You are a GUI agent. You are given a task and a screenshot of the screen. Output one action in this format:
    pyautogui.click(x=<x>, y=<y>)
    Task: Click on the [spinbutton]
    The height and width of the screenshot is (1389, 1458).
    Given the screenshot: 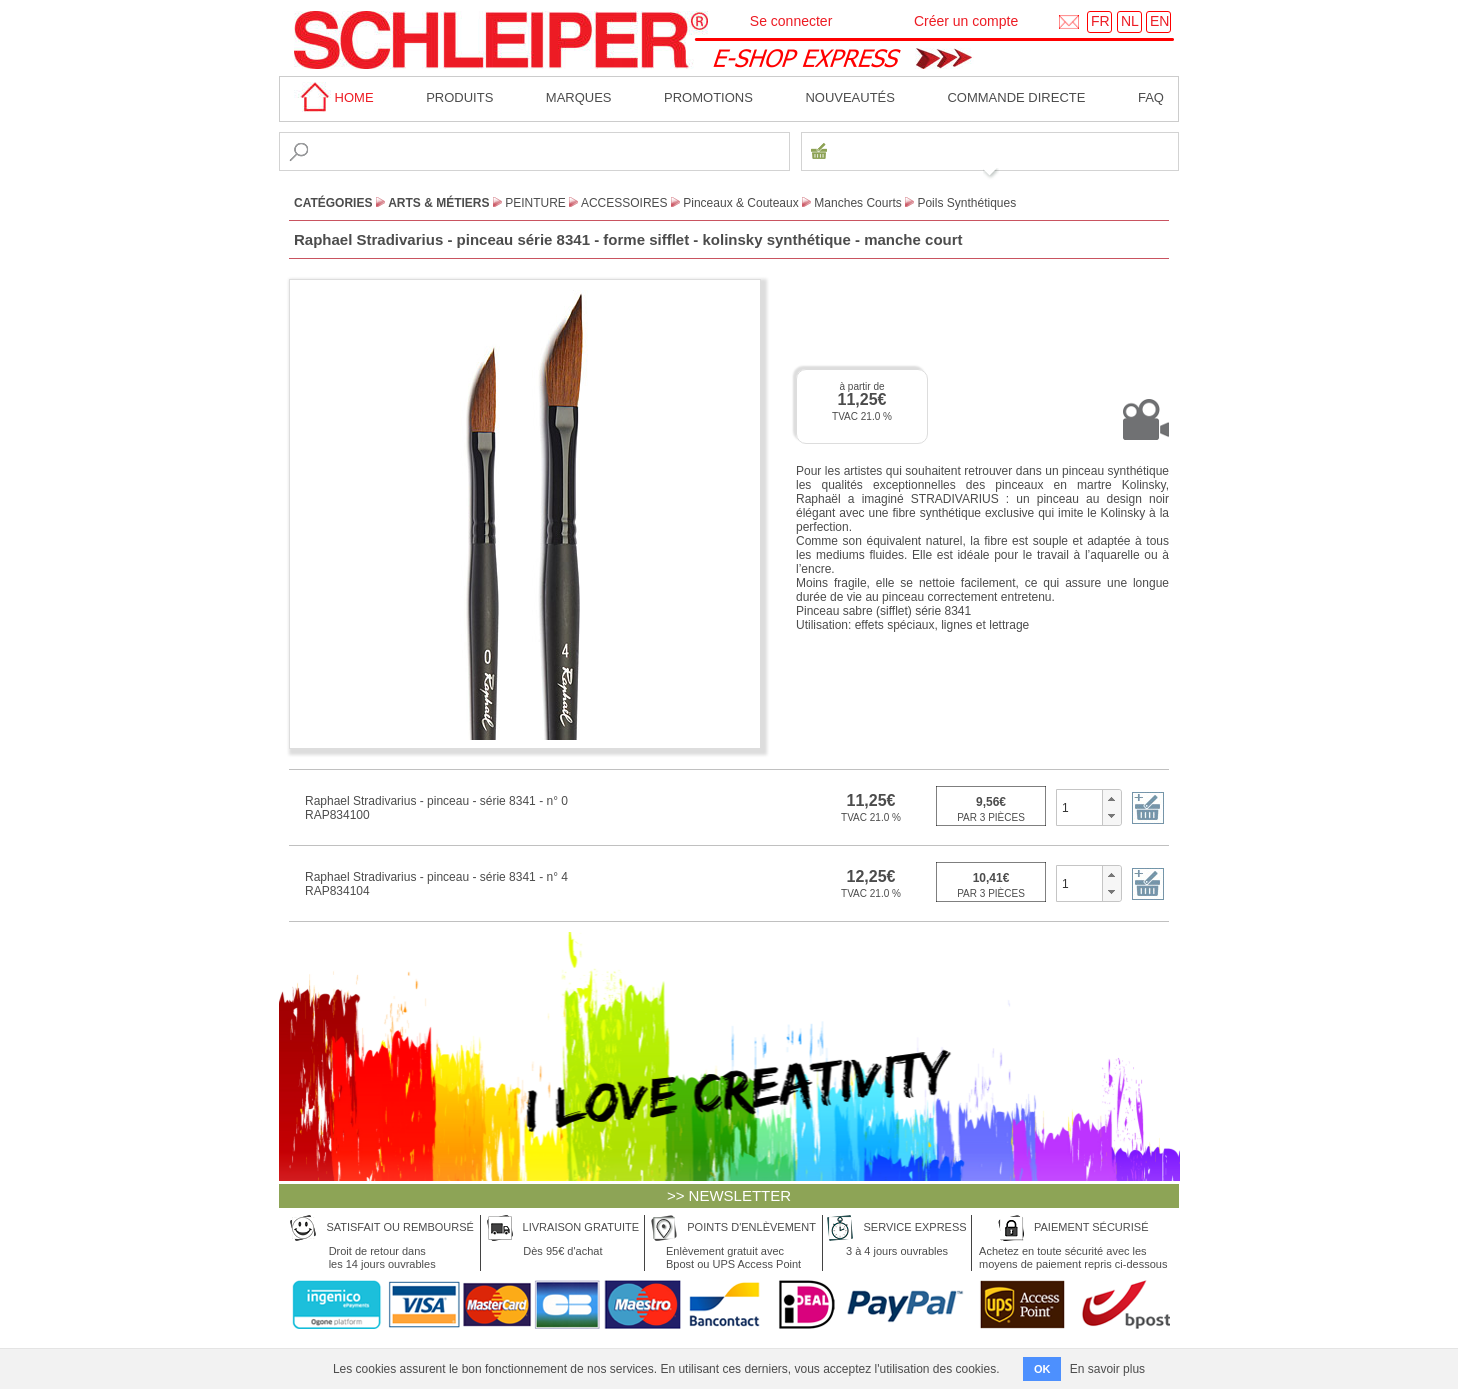 What is the action you would take?
    pyautogui.click(x=1079, y=807)
    